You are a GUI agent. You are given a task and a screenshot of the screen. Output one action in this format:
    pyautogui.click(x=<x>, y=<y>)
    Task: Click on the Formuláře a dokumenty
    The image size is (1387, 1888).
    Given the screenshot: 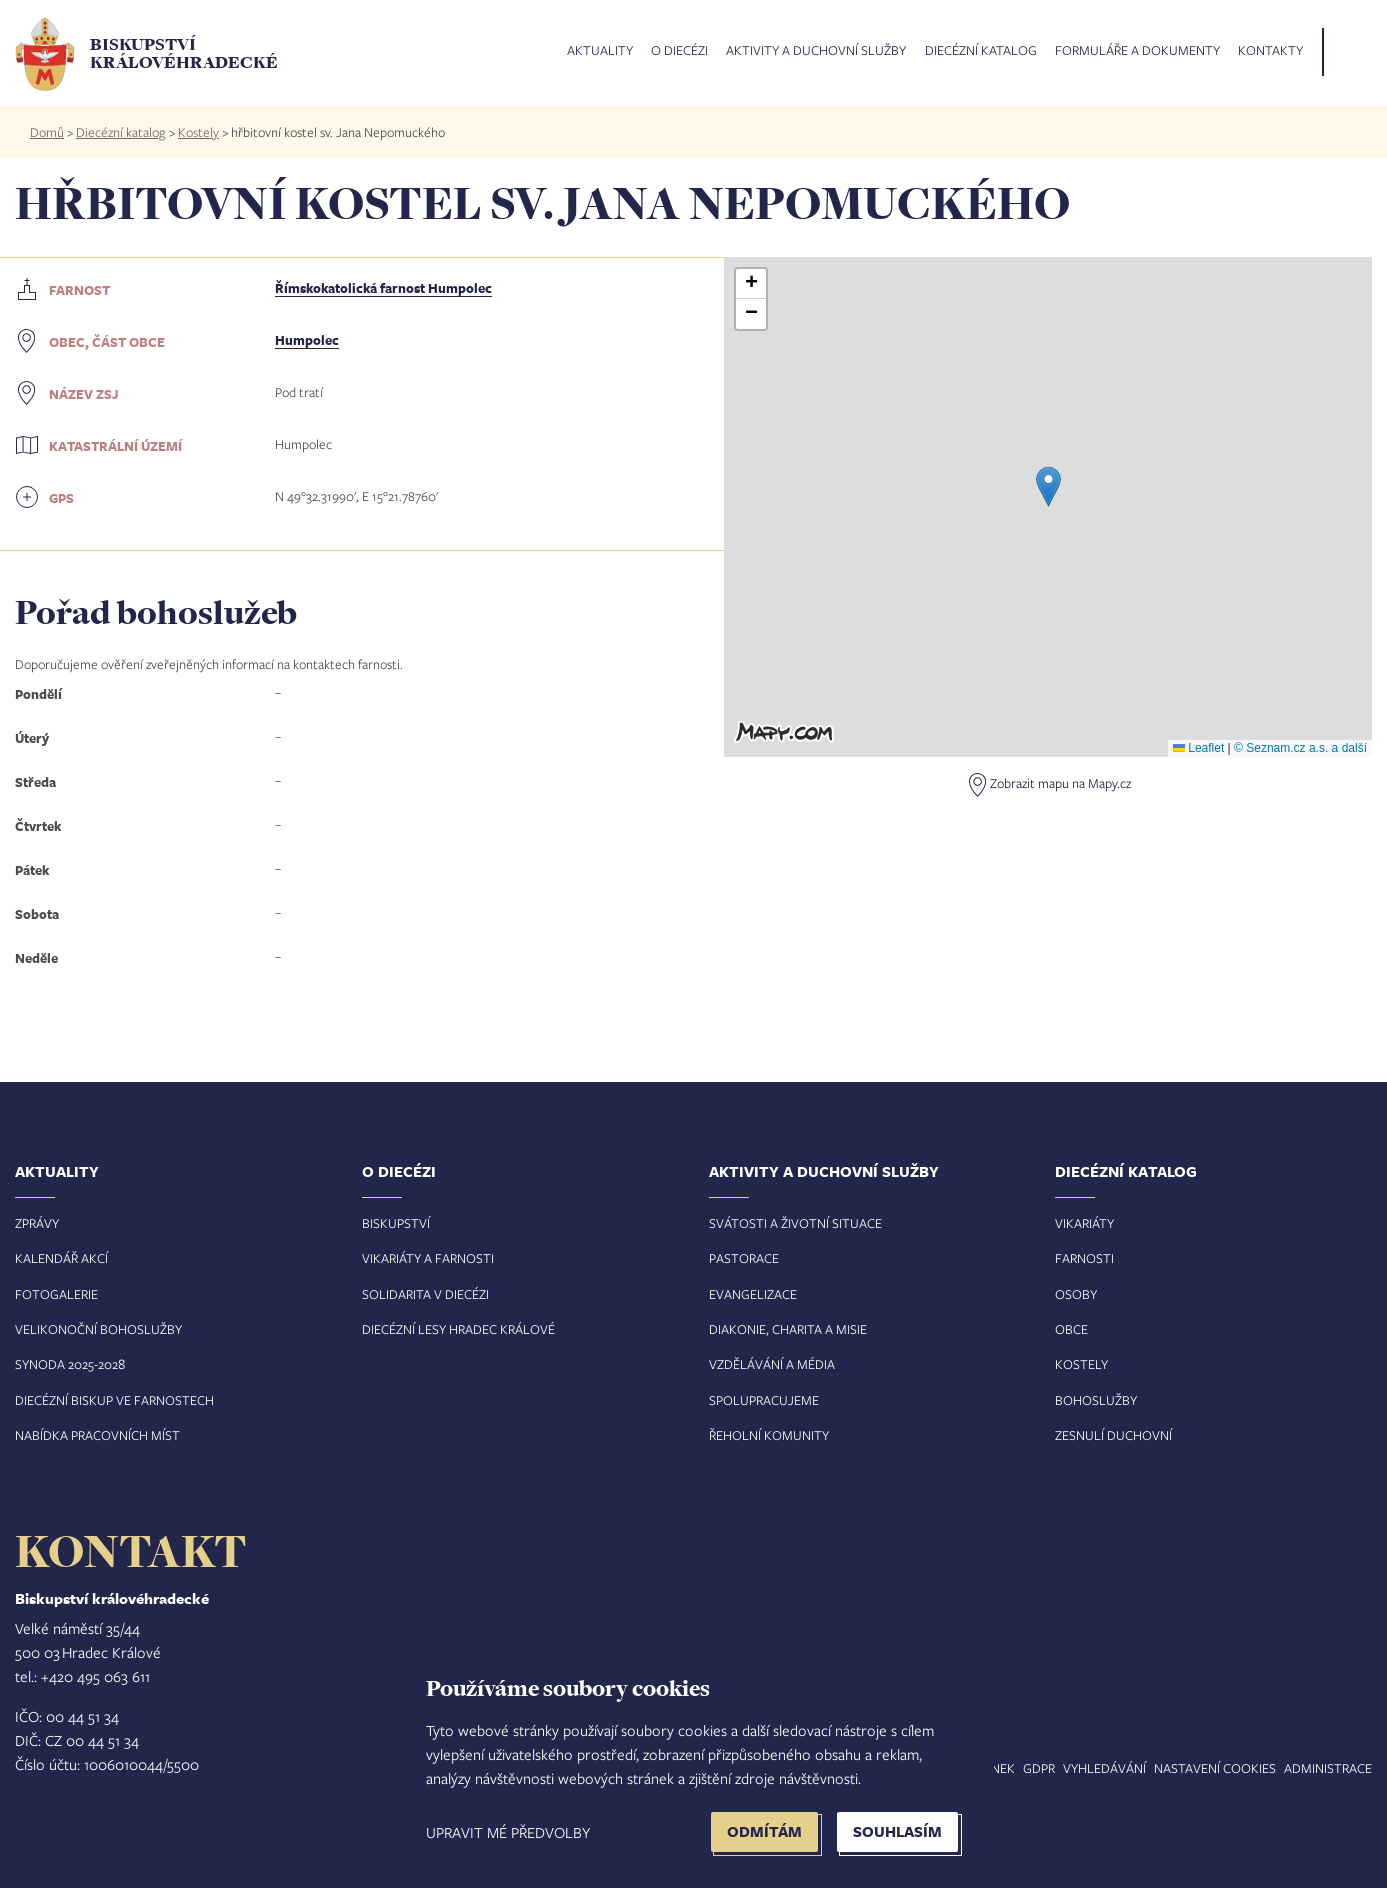 What is the action you would take?
    pyautogui.click(x=1137, y=51)
    